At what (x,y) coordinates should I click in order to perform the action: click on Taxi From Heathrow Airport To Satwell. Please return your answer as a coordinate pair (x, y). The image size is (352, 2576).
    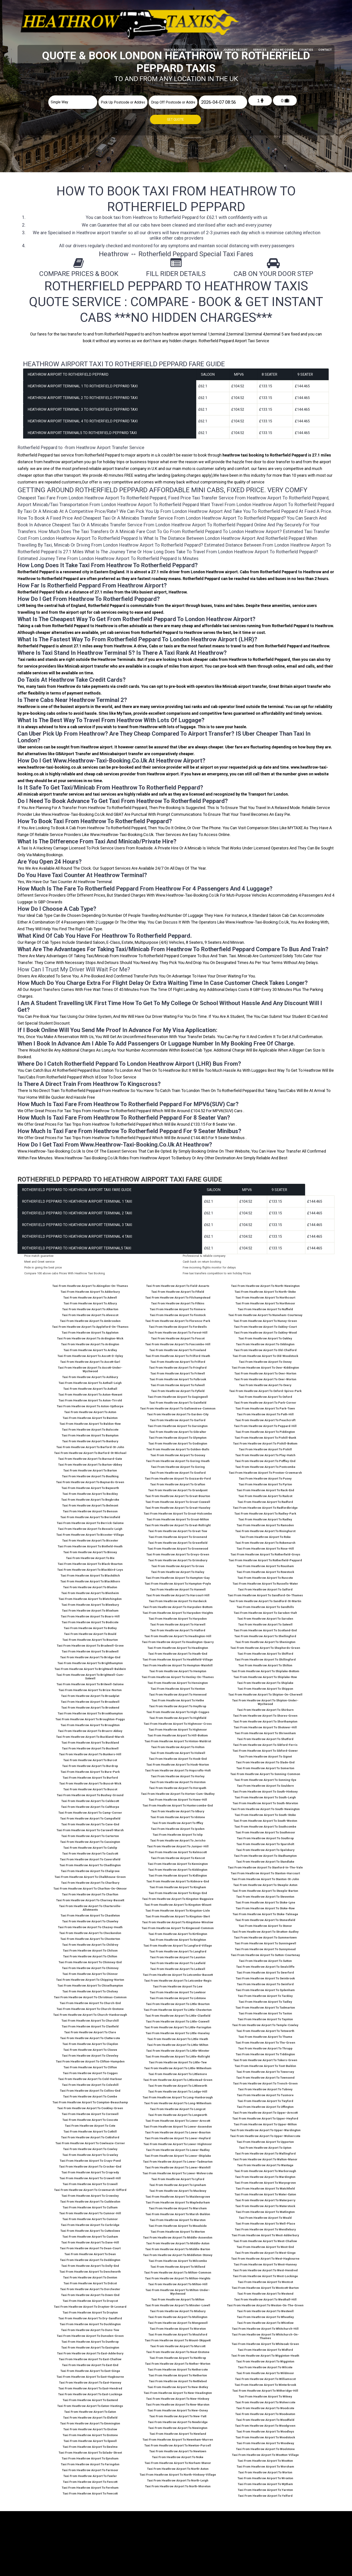
    Looking at the image, I should click on (265, 1622).